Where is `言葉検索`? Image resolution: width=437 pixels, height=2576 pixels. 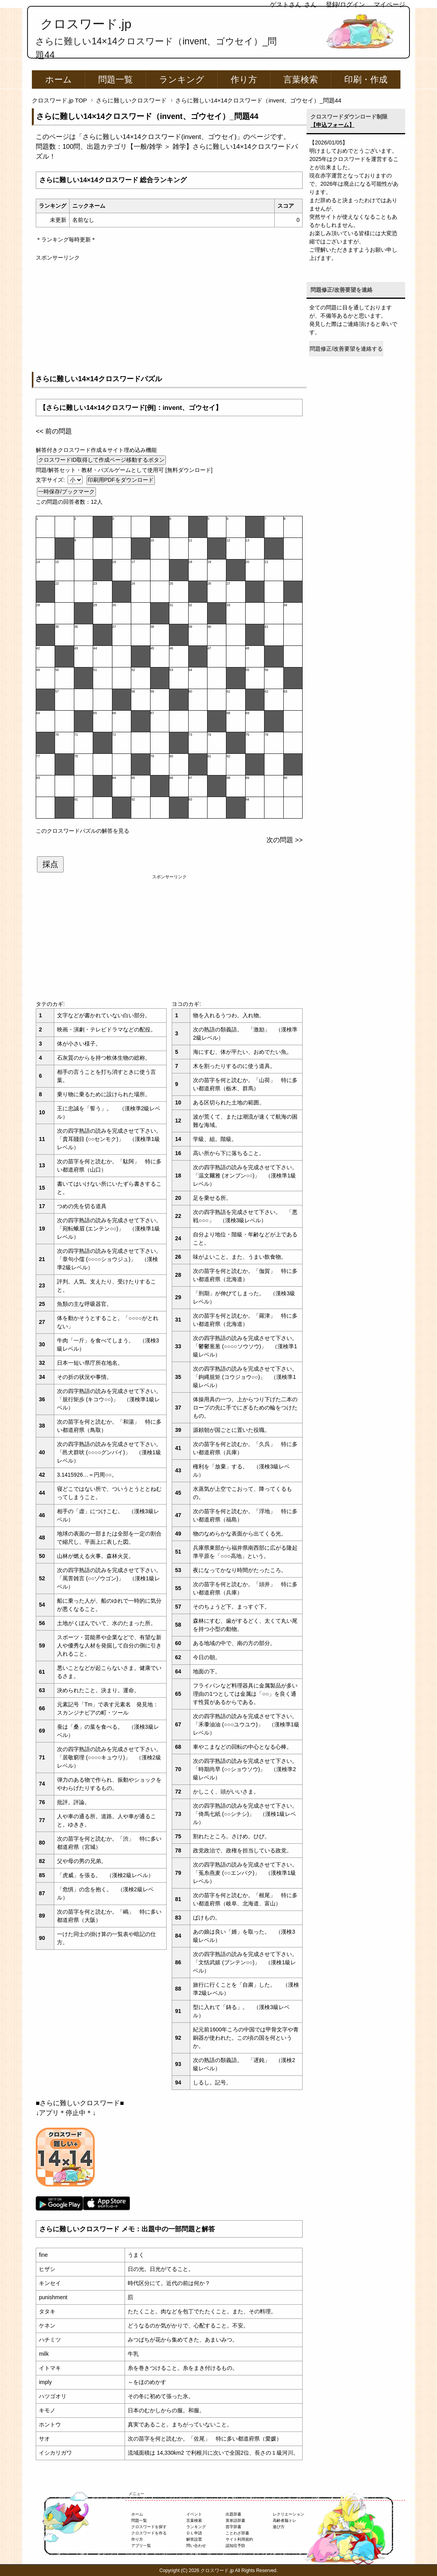 言葉検索 is located at coordinates (300, 79).